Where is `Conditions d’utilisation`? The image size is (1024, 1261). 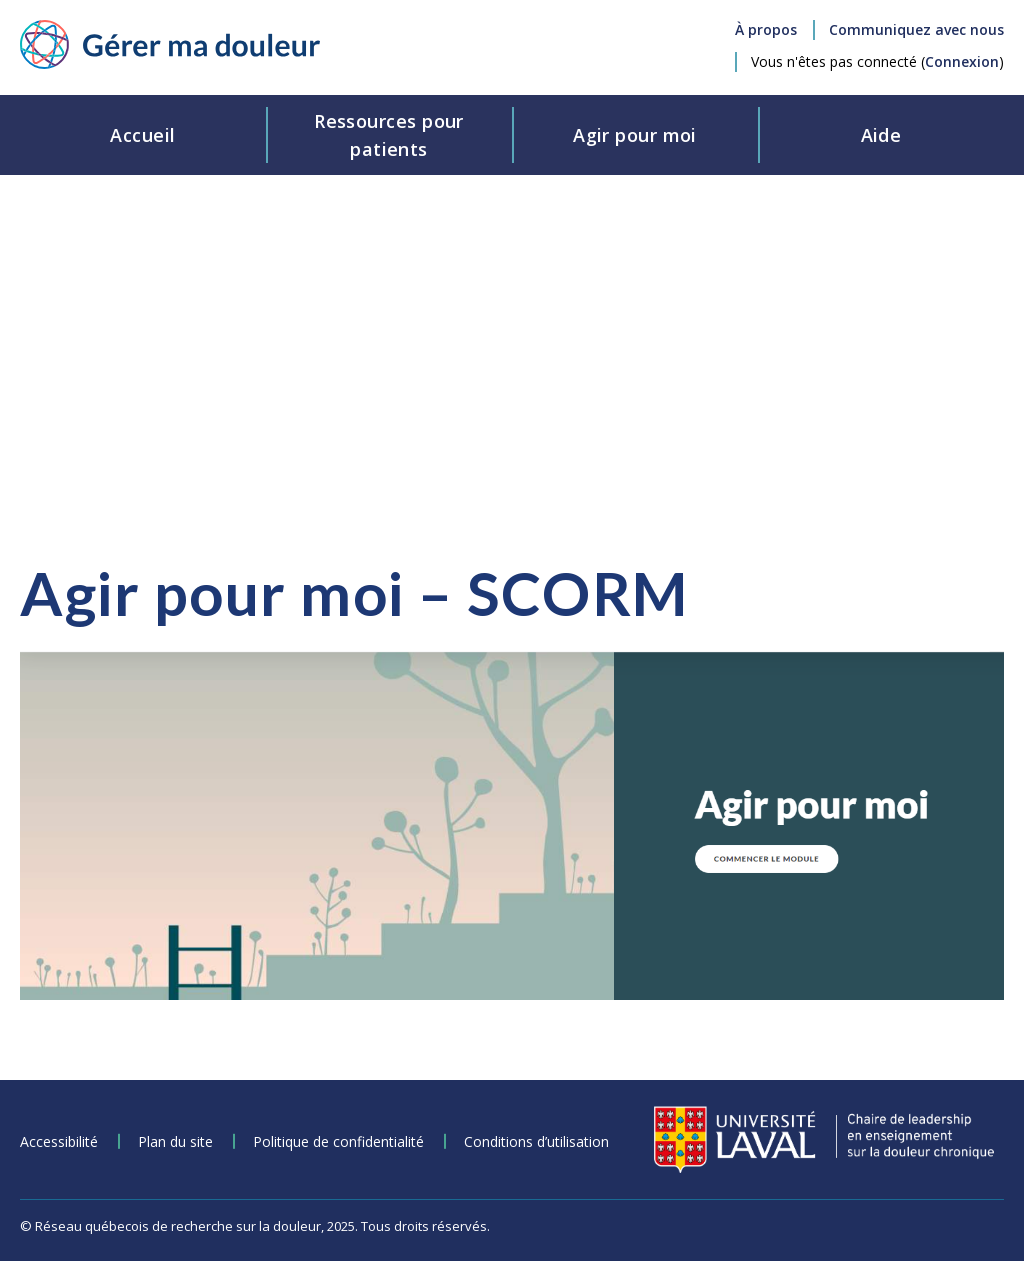 Conditions d’utilisation is located at coordinates (536, 1141).